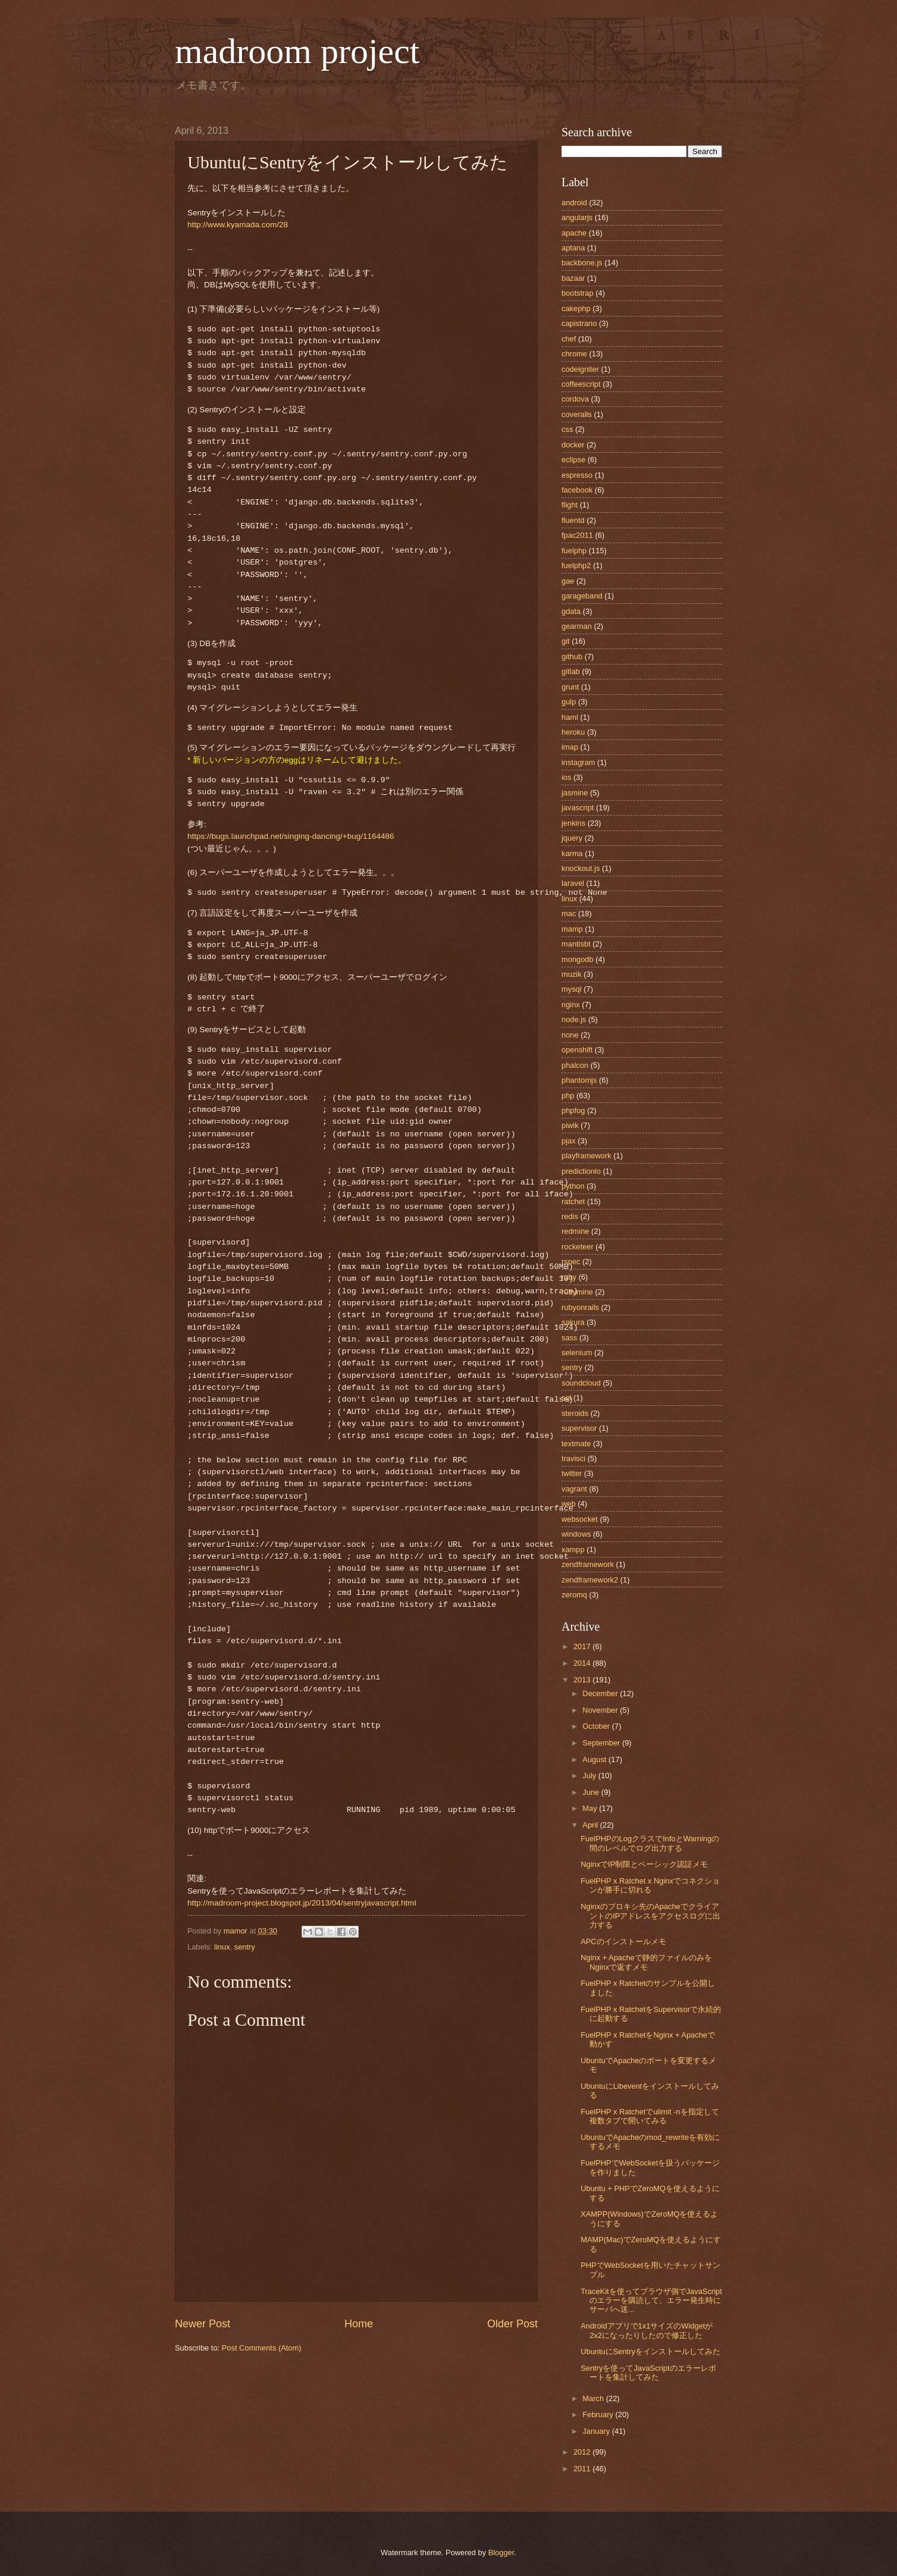 This screenshot has height=2576, width=897. I want to click on windows, so click(576, 1534).